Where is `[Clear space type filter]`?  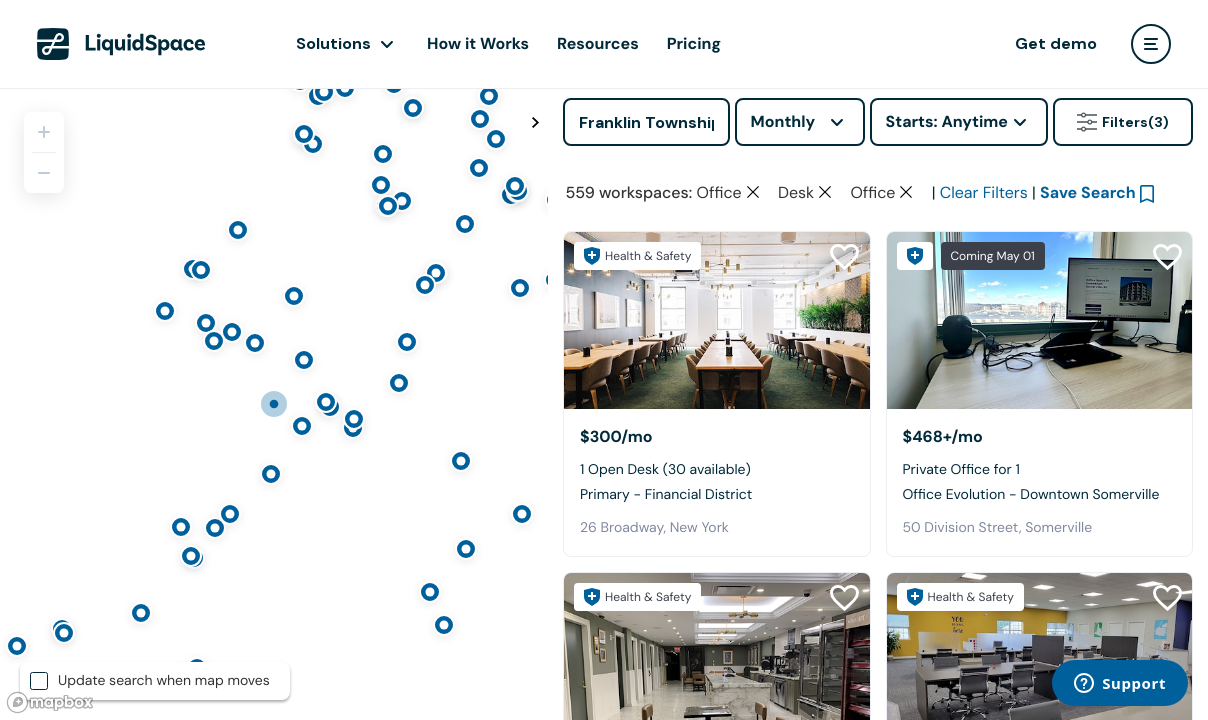
[Clear space type filter] is located at coordinates (753, 192).